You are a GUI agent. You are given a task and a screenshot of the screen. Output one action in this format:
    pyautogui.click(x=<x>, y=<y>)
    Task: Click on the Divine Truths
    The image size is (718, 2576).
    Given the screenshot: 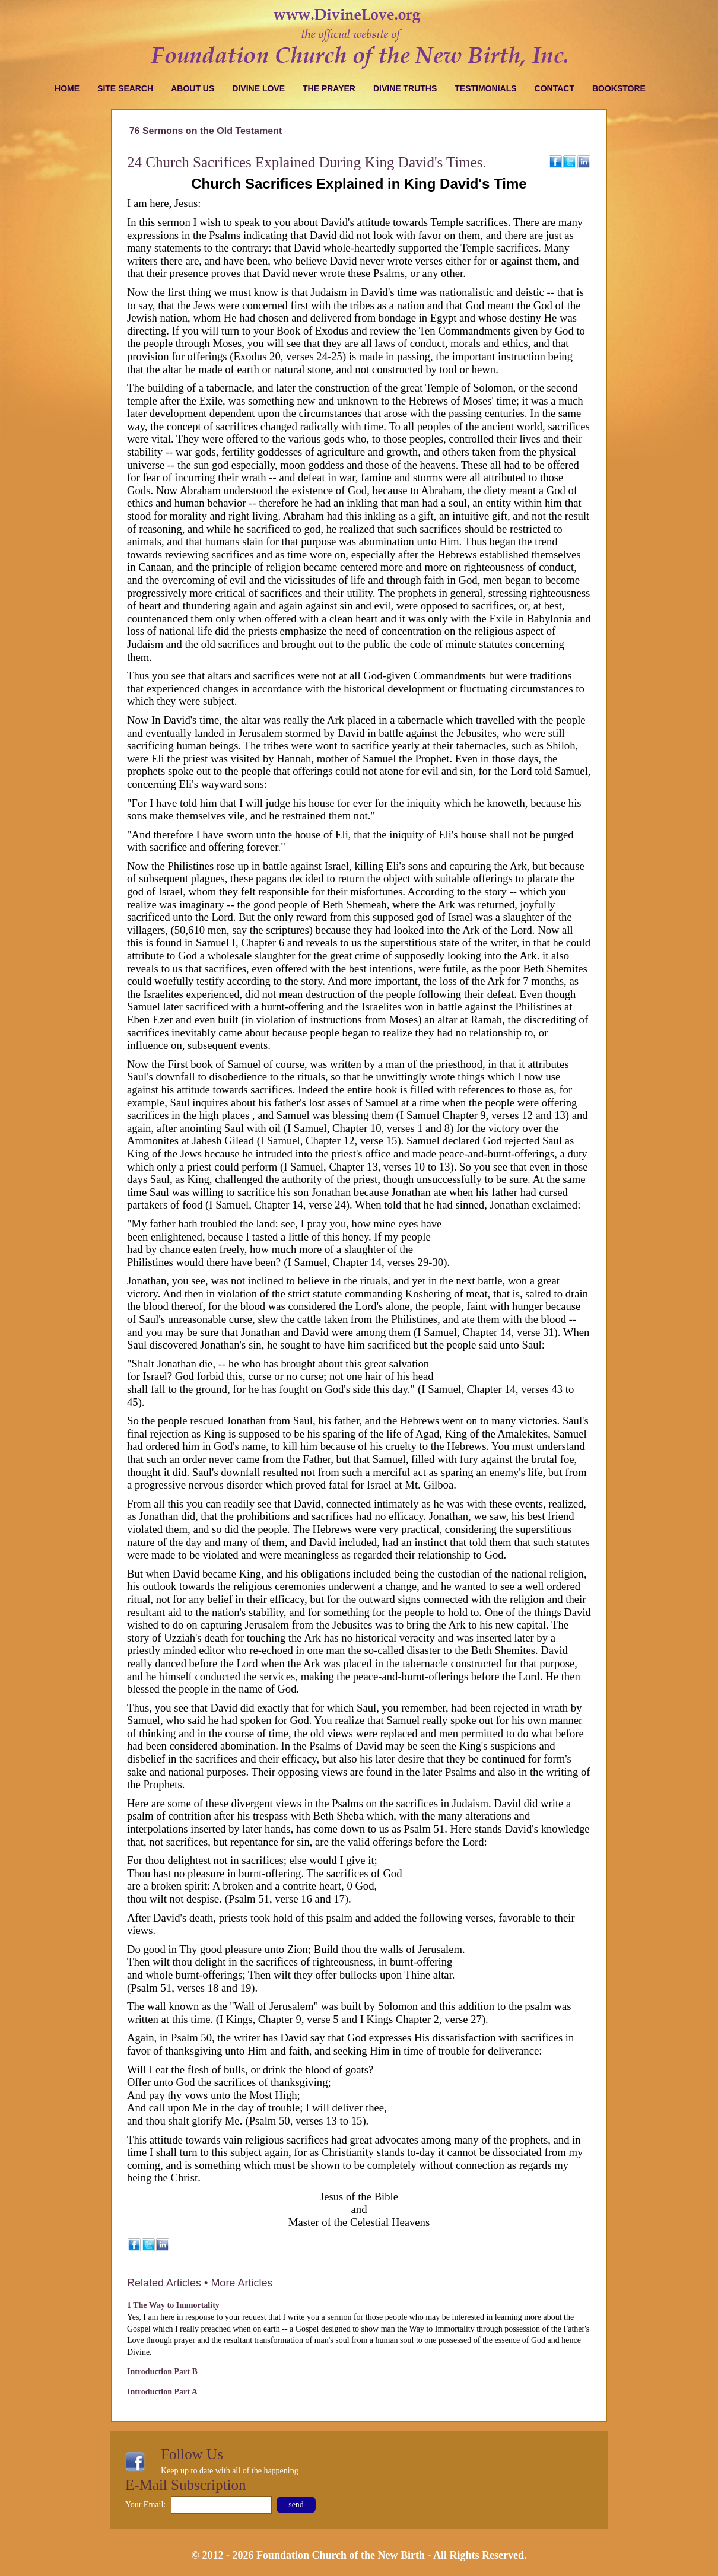 What is the action you would take?
    pyautogui.click(x=405, y=88)
    